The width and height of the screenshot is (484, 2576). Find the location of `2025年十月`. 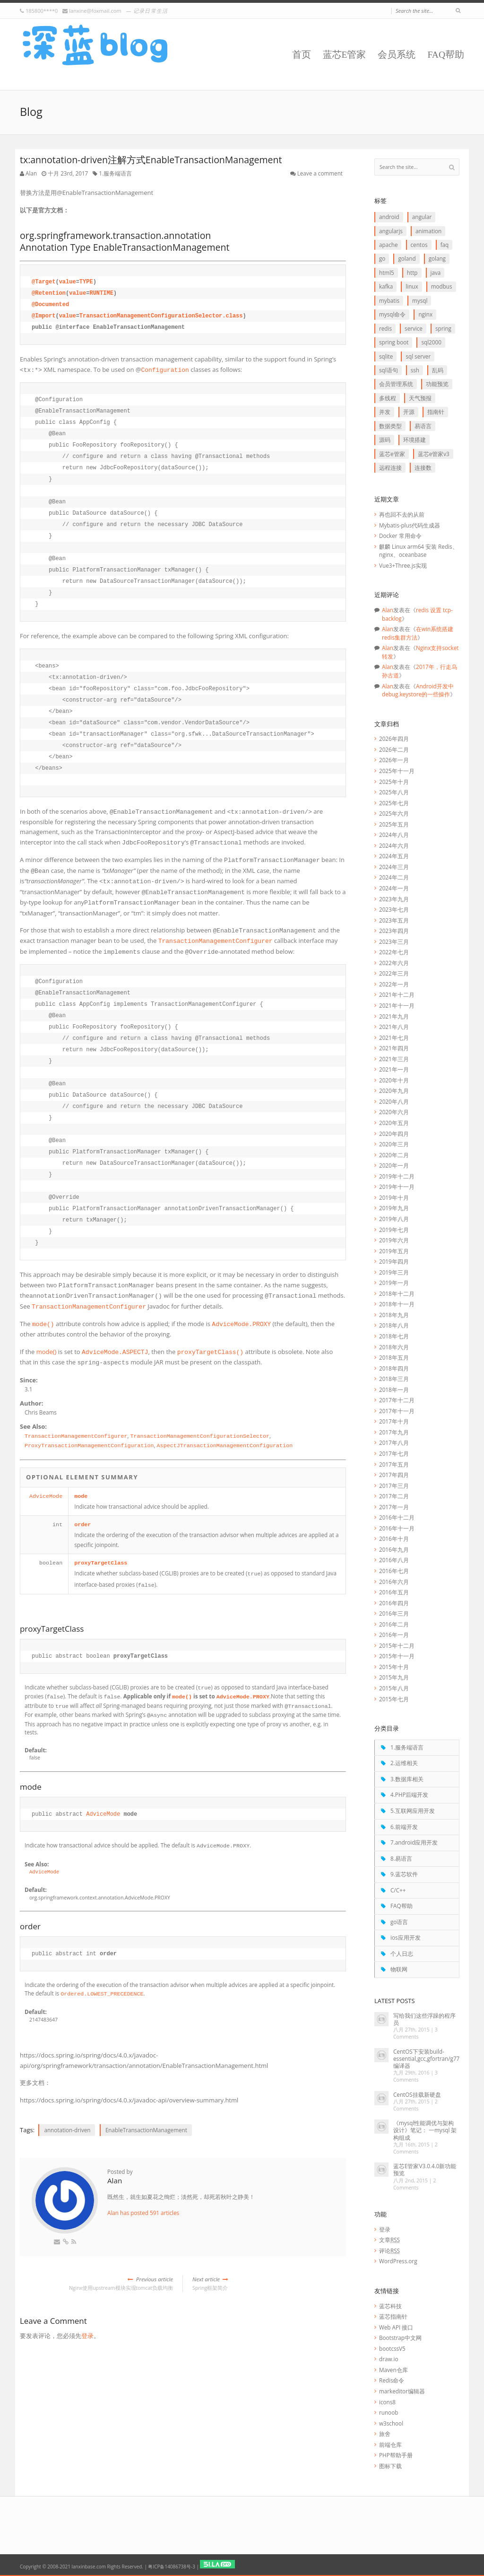

2025年十月 is located at coordinates (394, 781).